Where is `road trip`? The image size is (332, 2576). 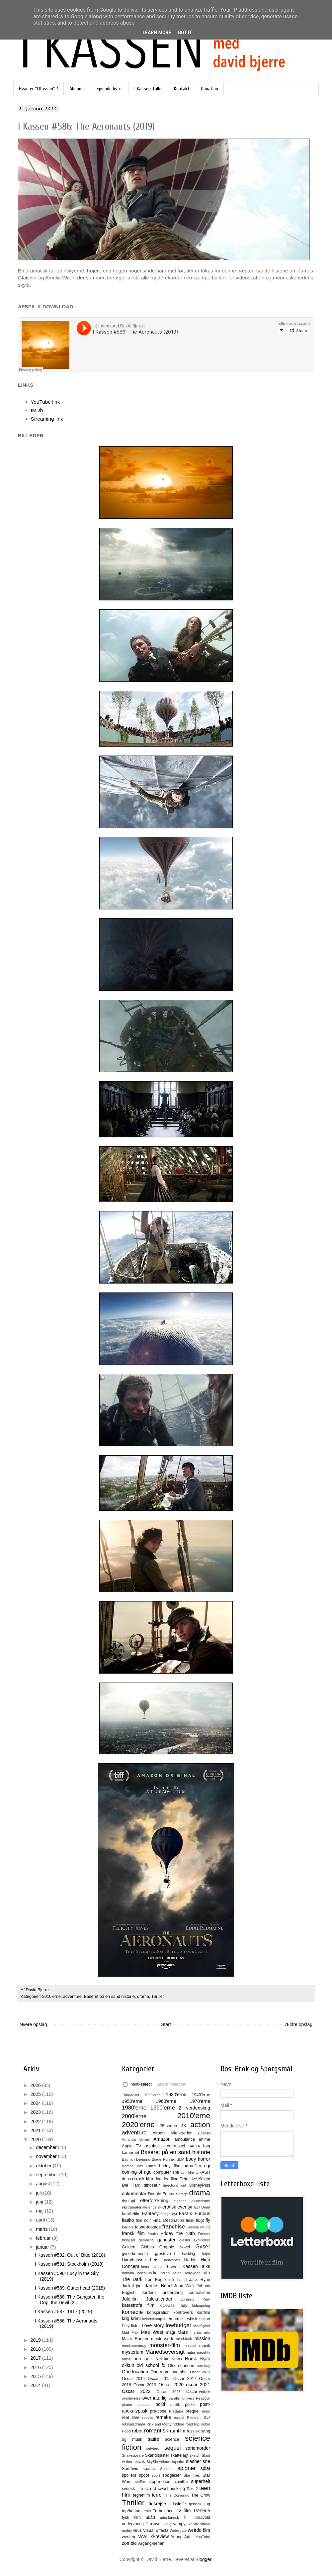 road trip is located at coordinates (193, 2424).